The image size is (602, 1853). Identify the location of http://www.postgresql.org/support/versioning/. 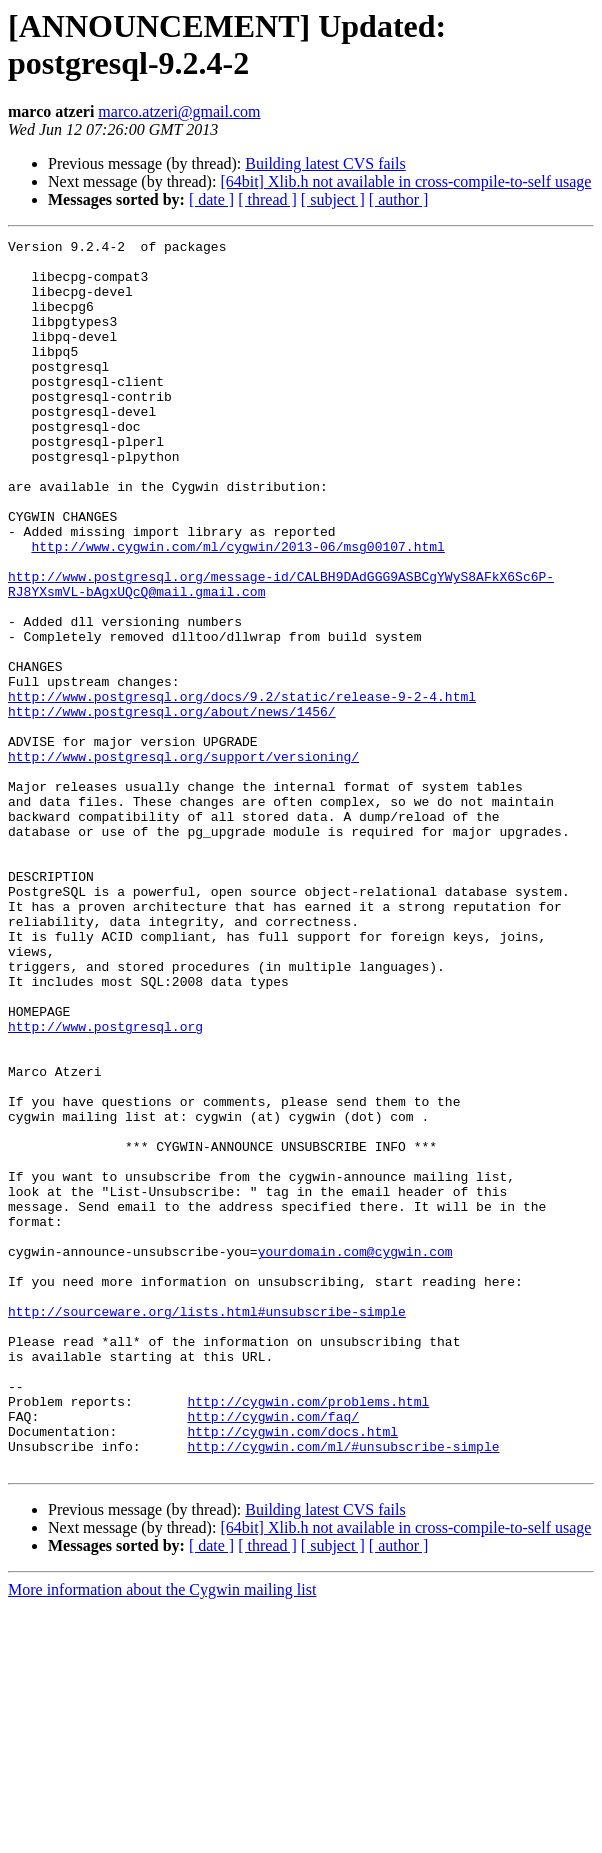
(183, 861).